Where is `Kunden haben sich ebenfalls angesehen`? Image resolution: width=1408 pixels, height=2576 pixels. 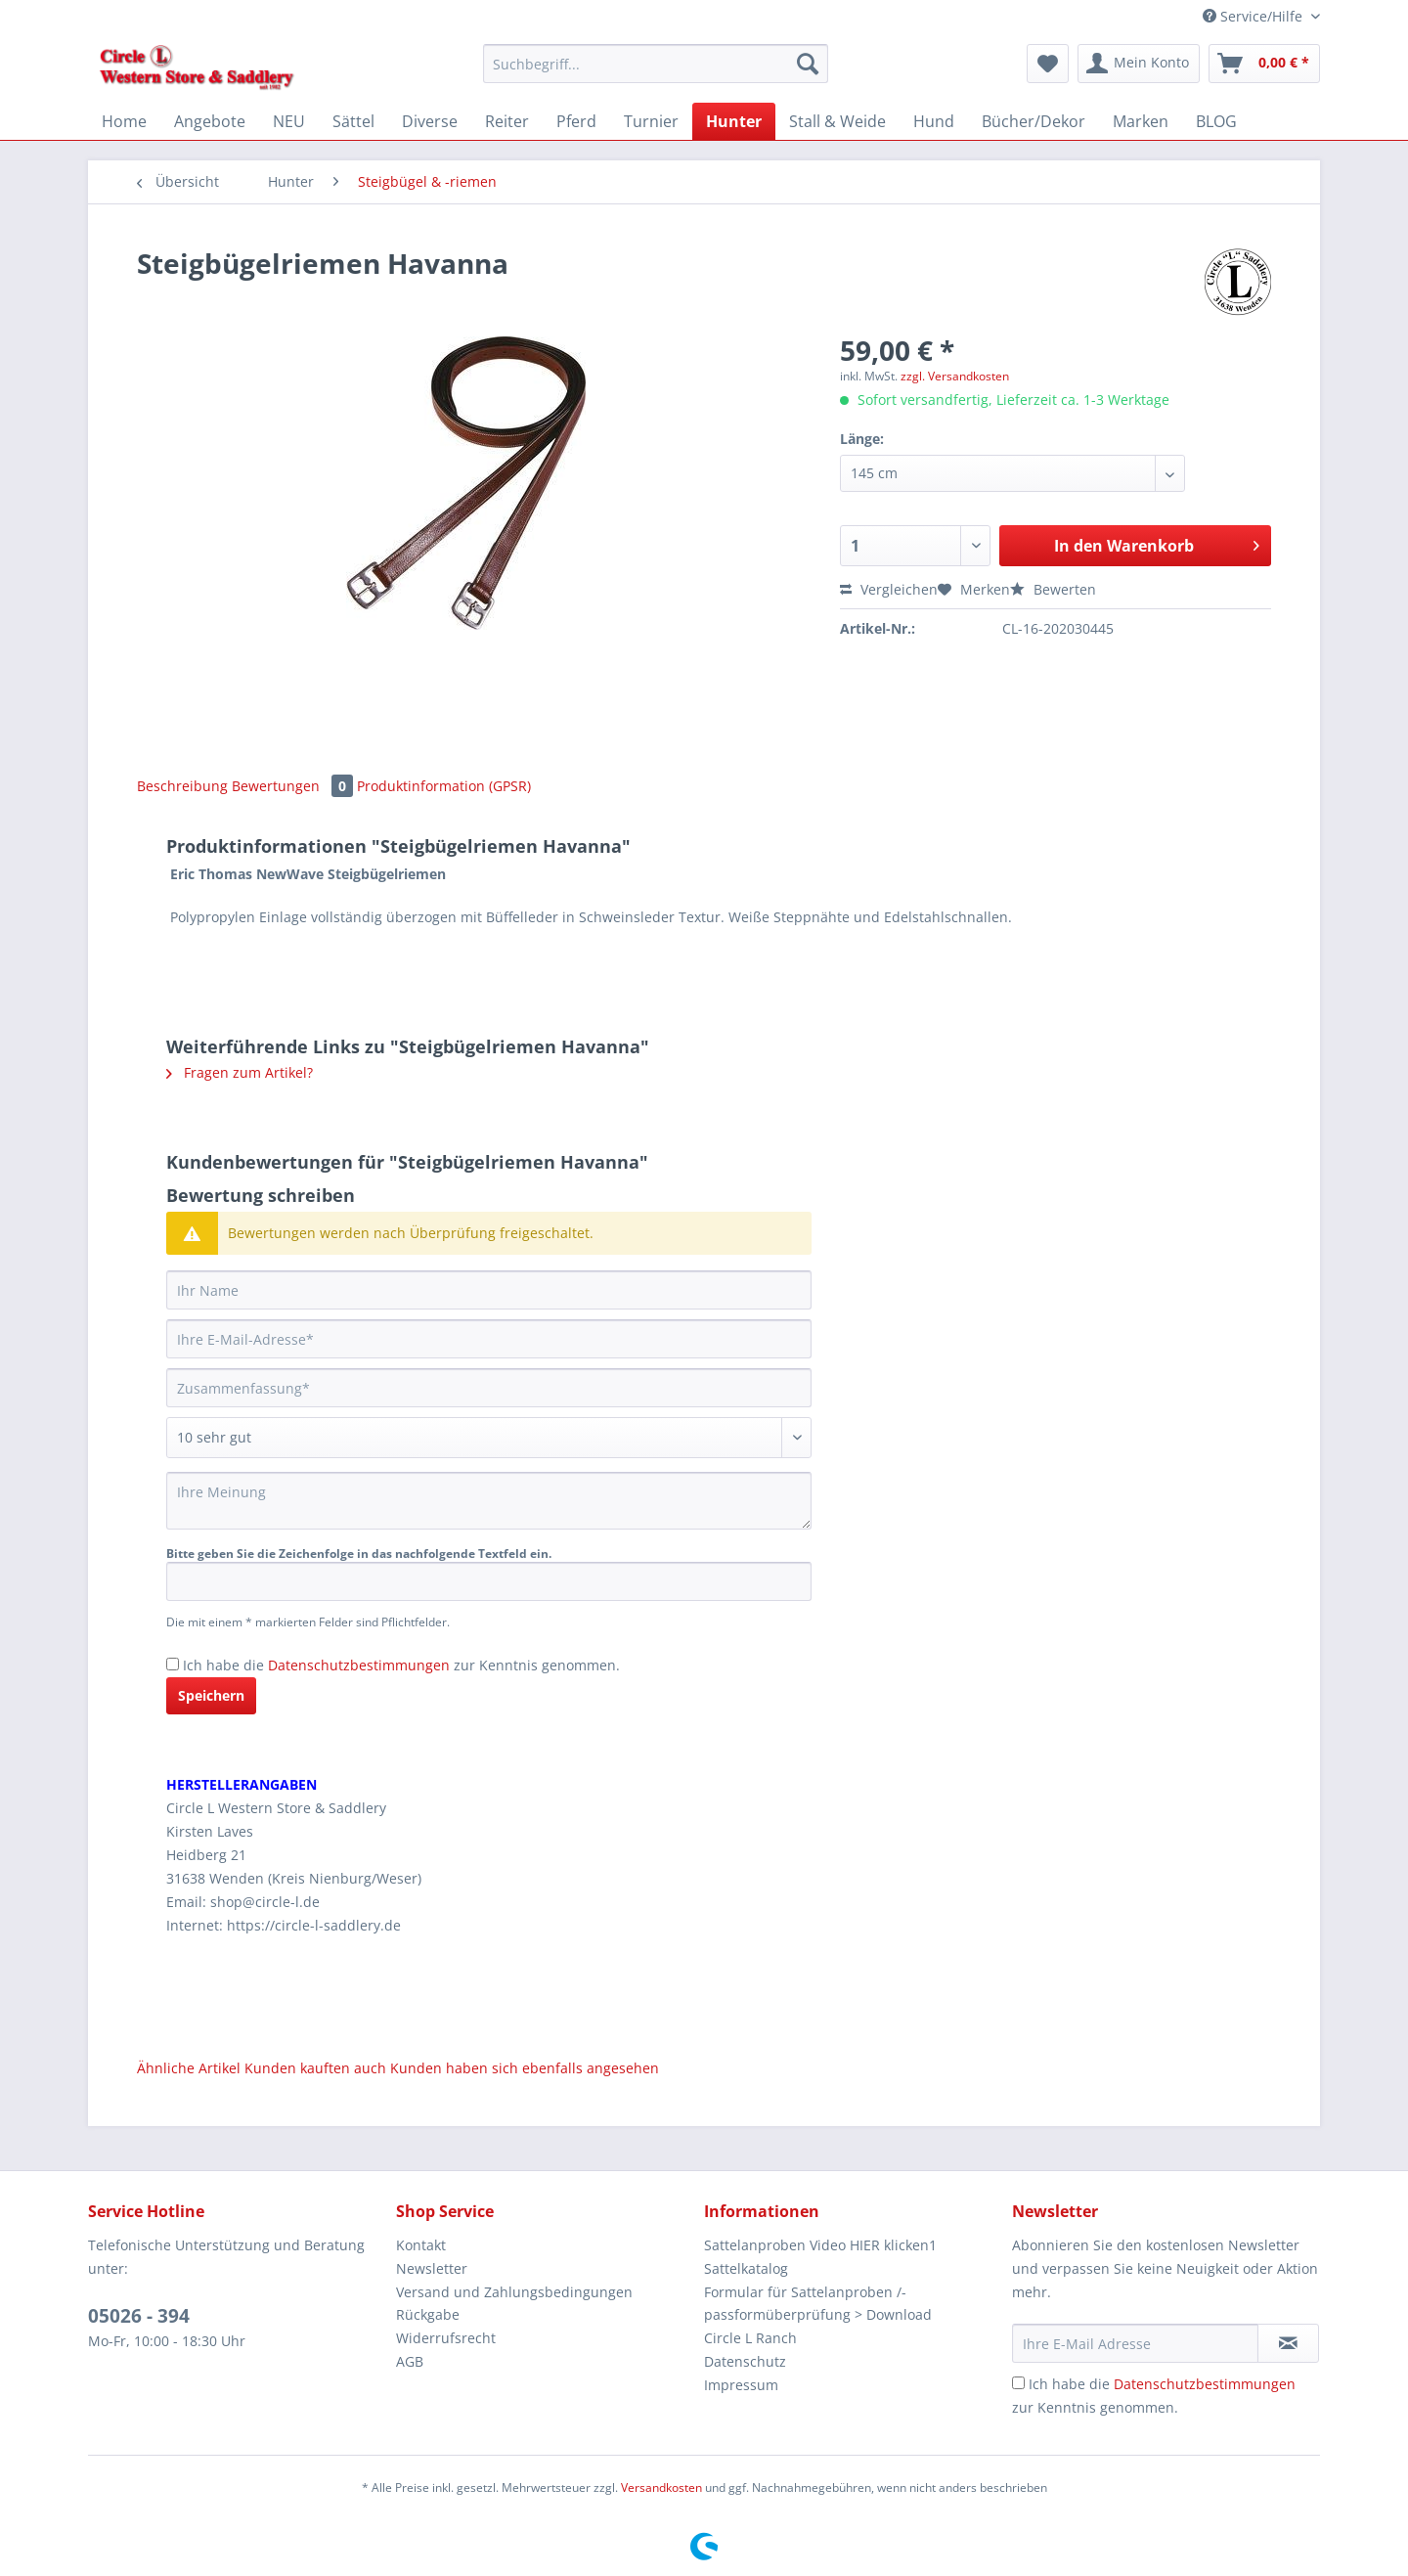
Kunden haben sich ebenfalls angesehen is located at coordinates (524, 2068).